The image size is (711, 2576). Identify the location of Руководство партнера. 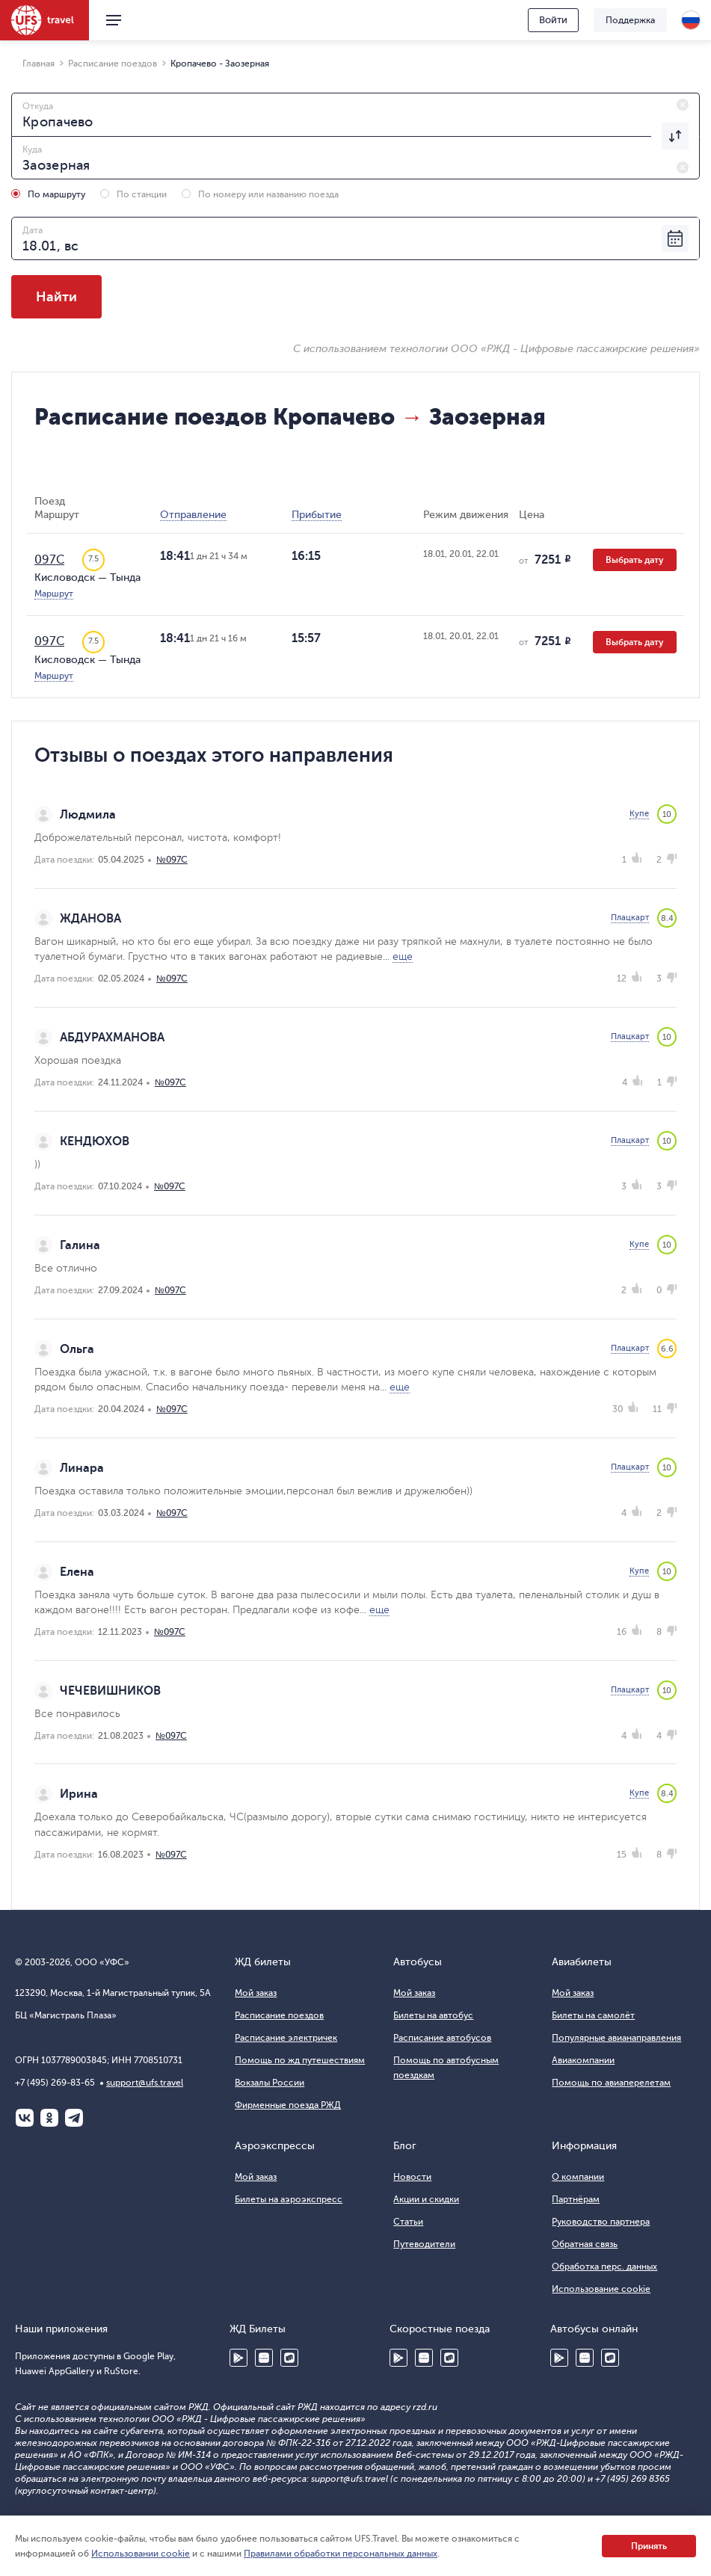
(601, 2221).